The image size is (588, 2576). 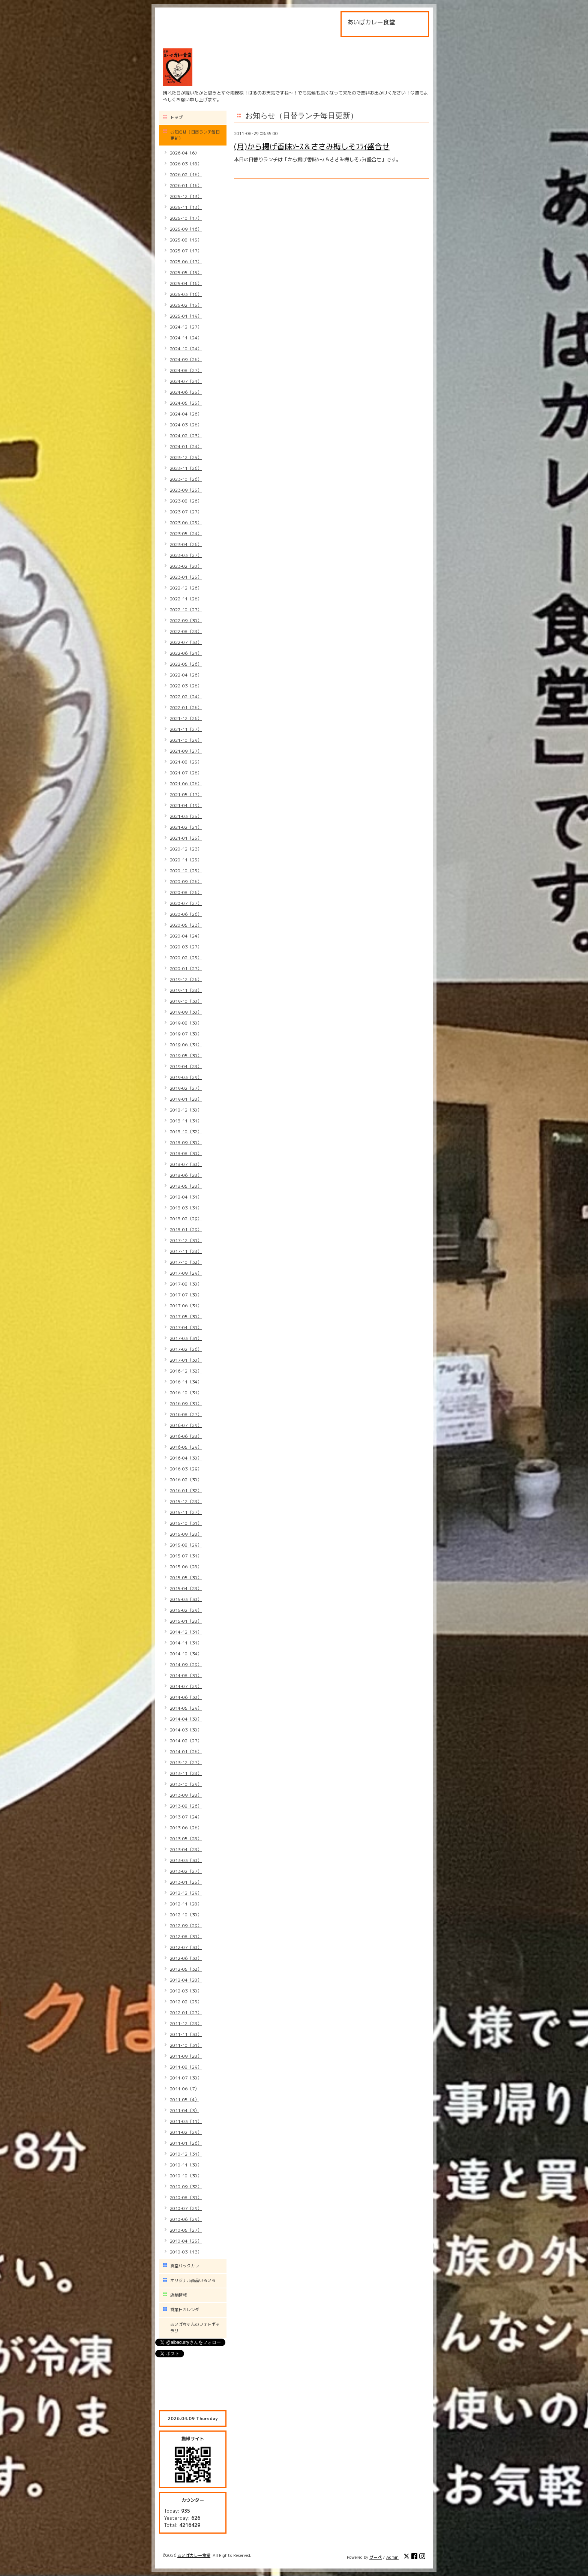 I want to click on 2025-11（13）, so click(x=186, y=207).